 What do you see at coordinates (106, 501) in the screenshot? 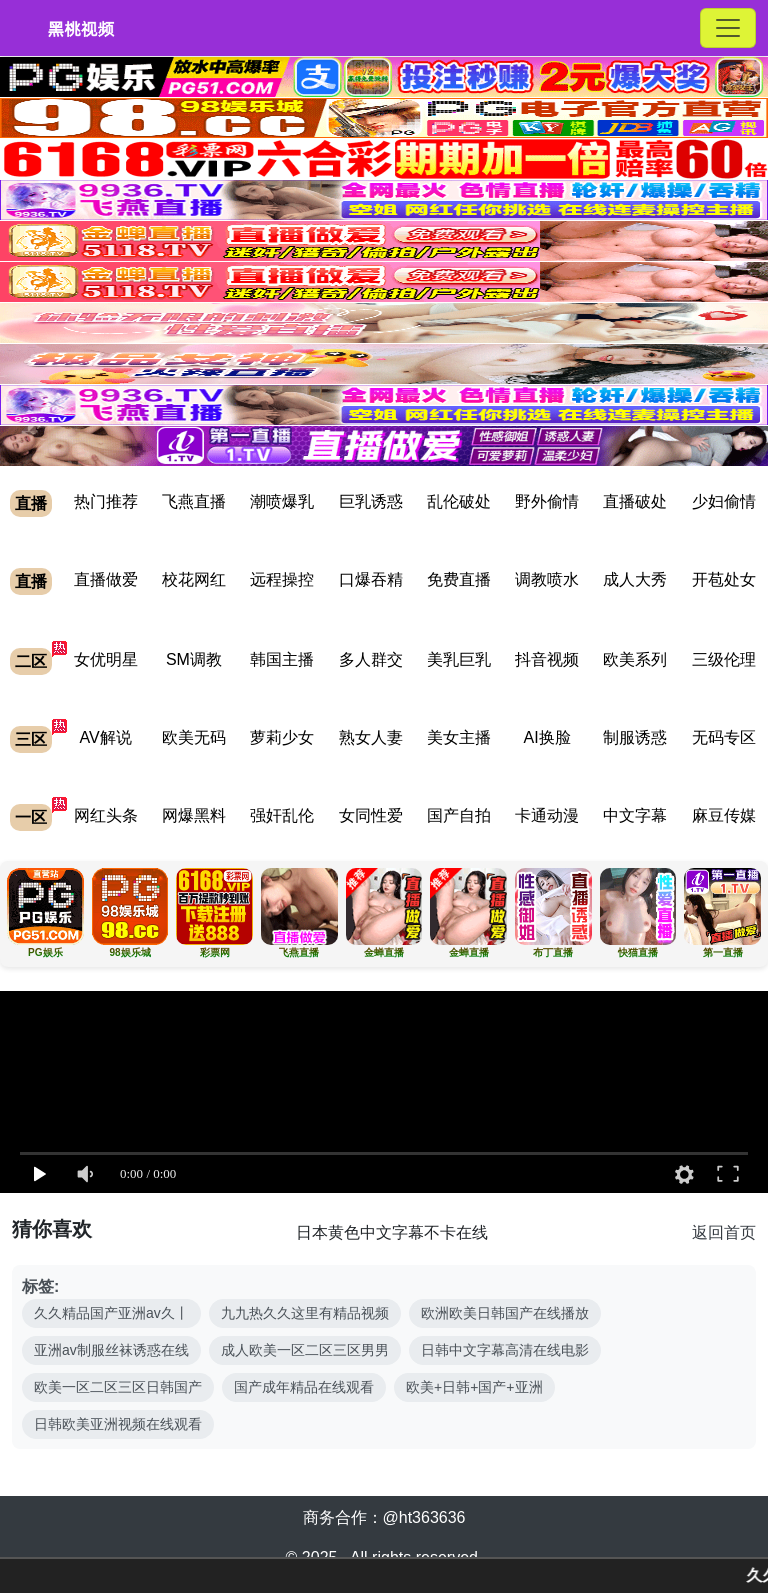
I see `热门推荐` at bounding box center [106, 501].